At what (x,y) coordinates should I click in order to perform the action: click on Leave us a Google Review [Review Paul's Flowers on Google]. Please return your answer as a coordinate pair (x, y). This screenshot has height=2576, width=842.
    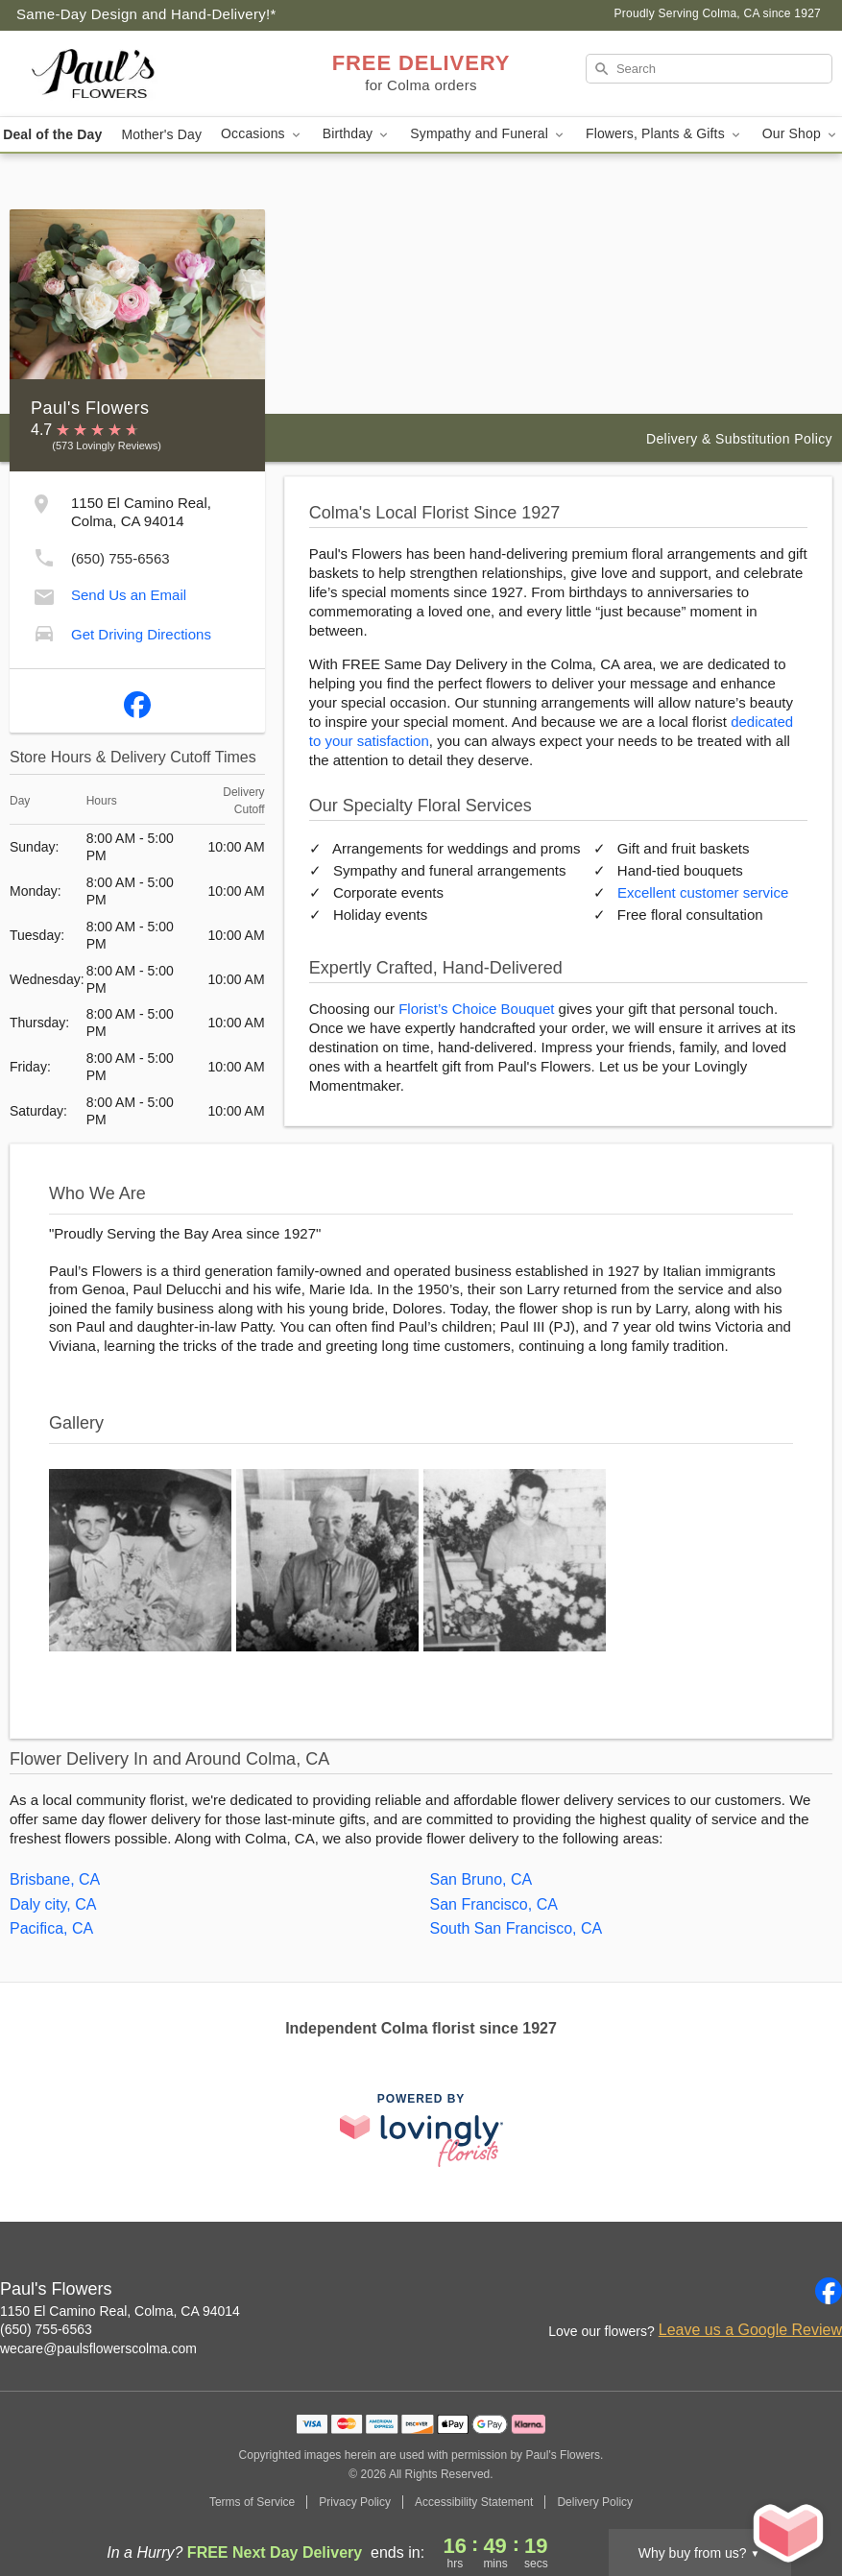
    Looking at the image, I should click on (750, 2330).